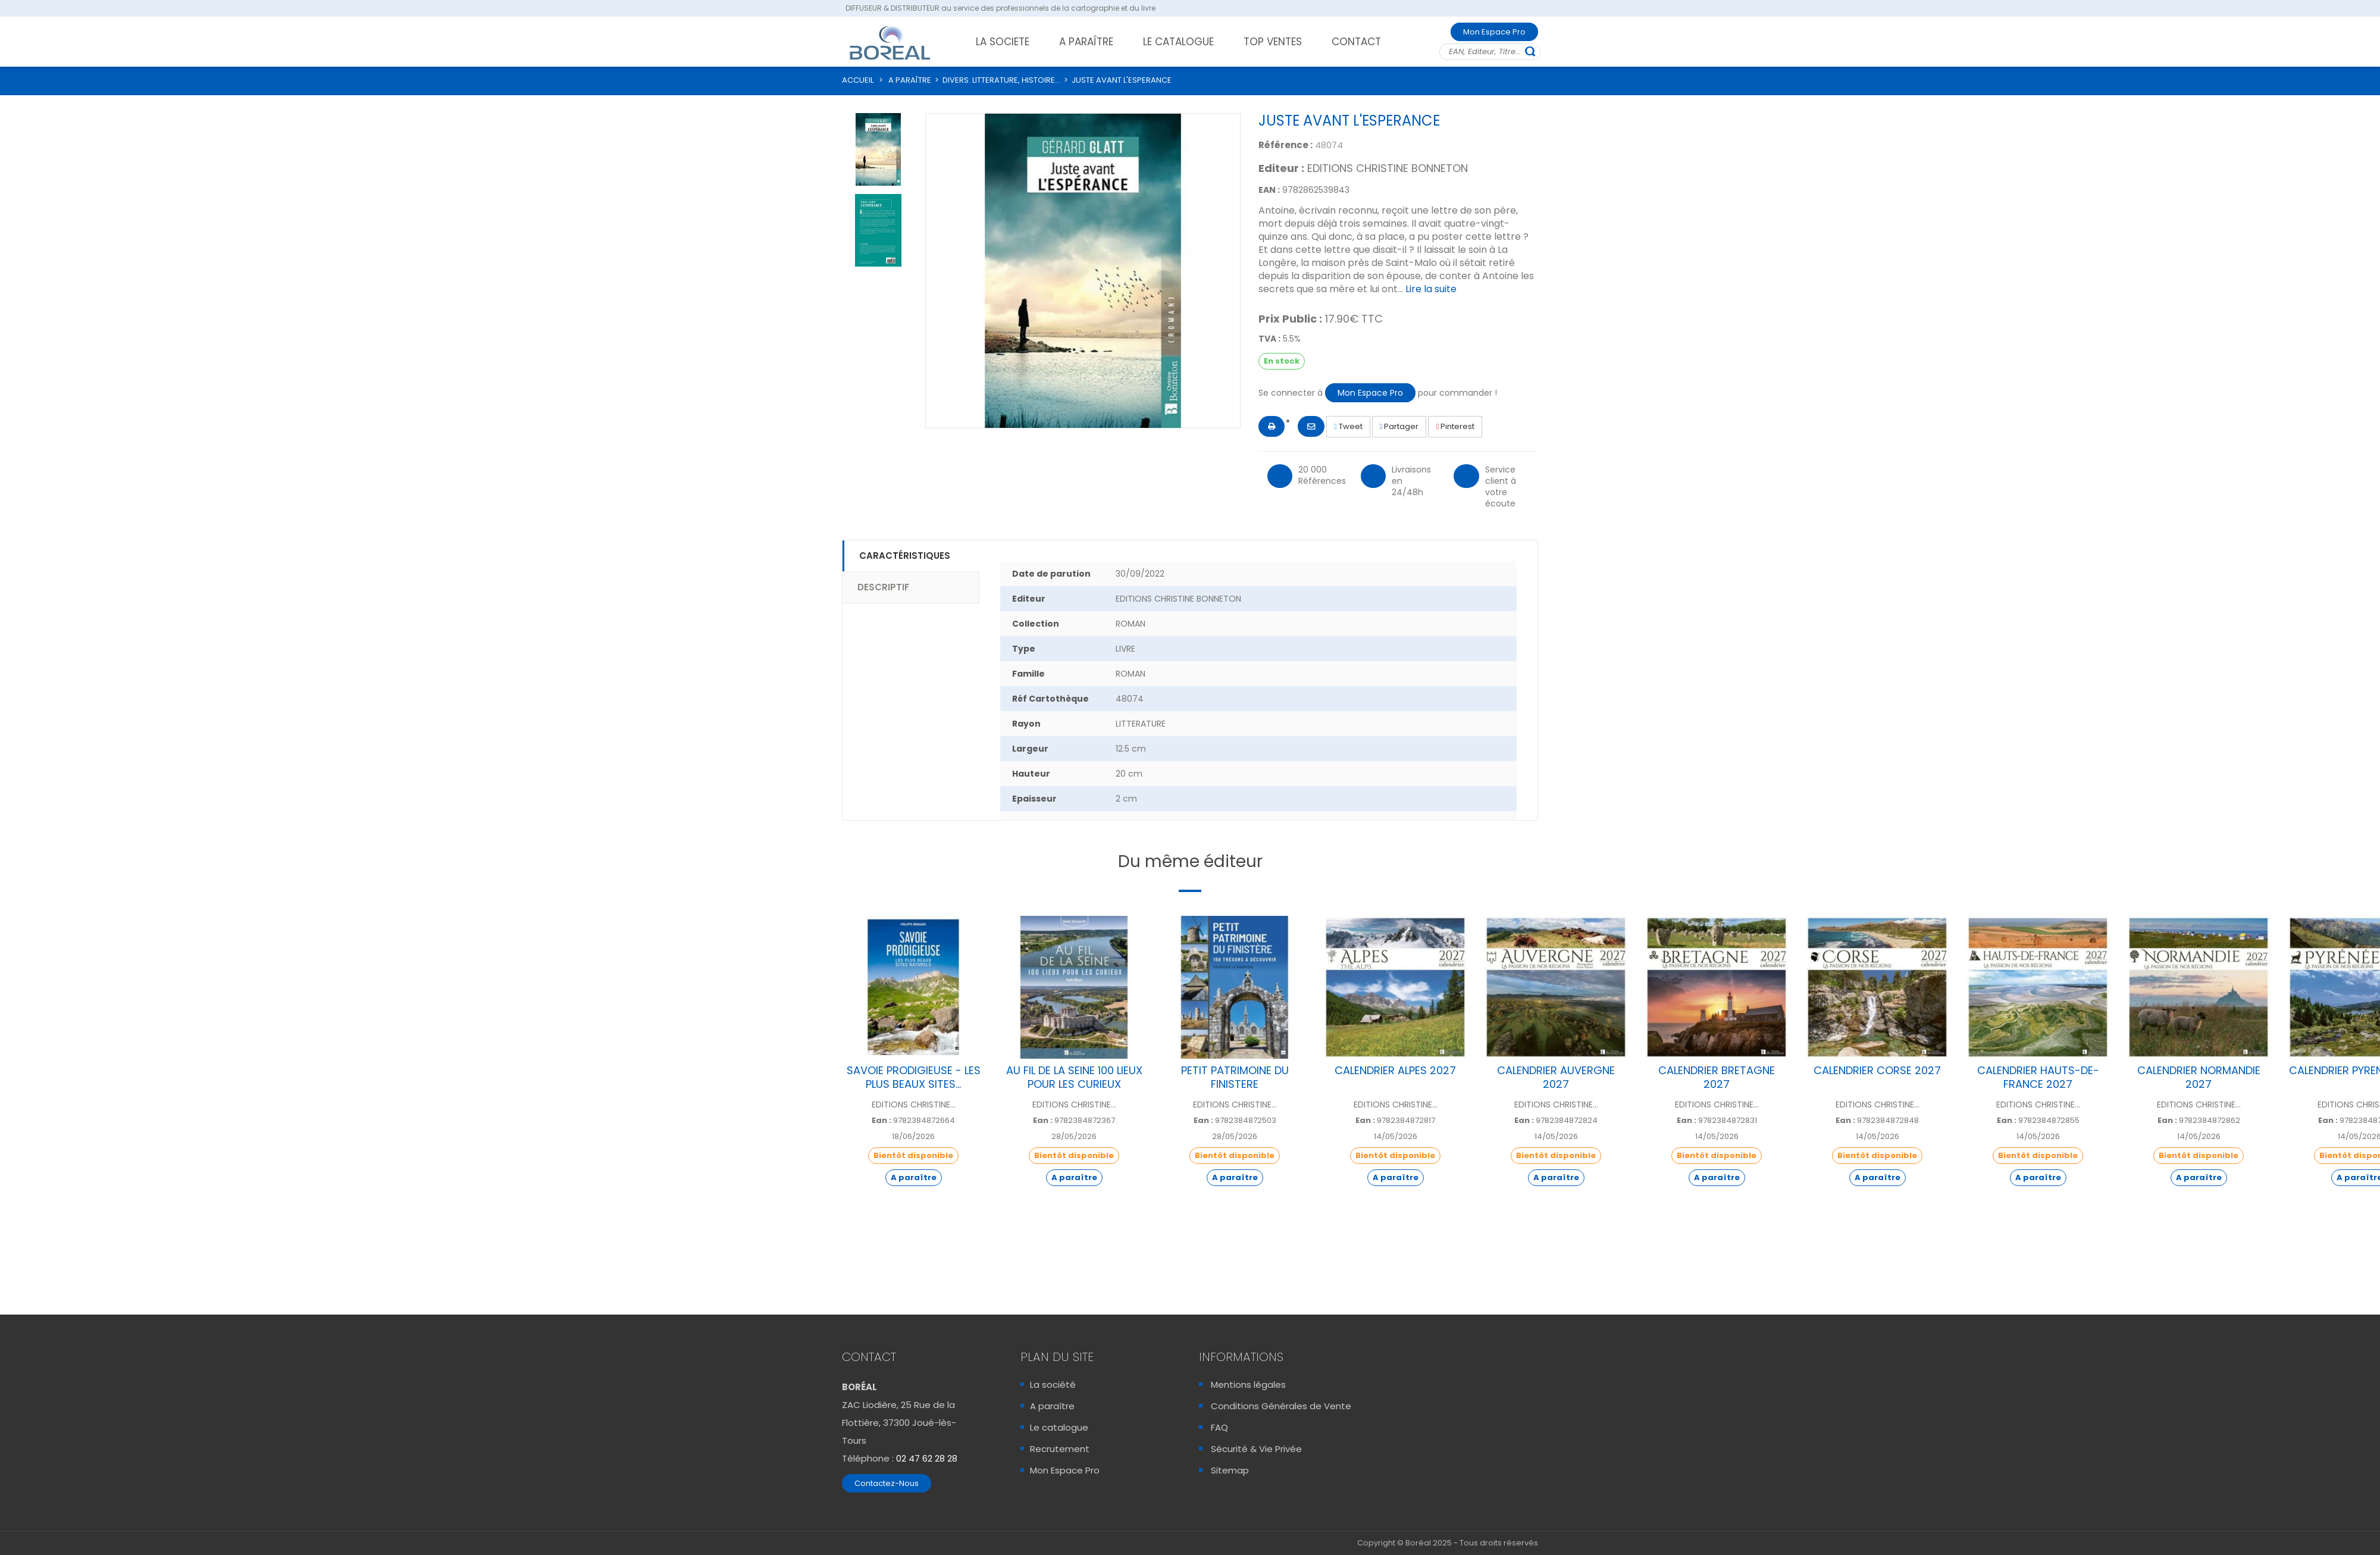  Describe the element at coordinates (1281, 168) in the screenshot. I see `Editeur :` at that location.